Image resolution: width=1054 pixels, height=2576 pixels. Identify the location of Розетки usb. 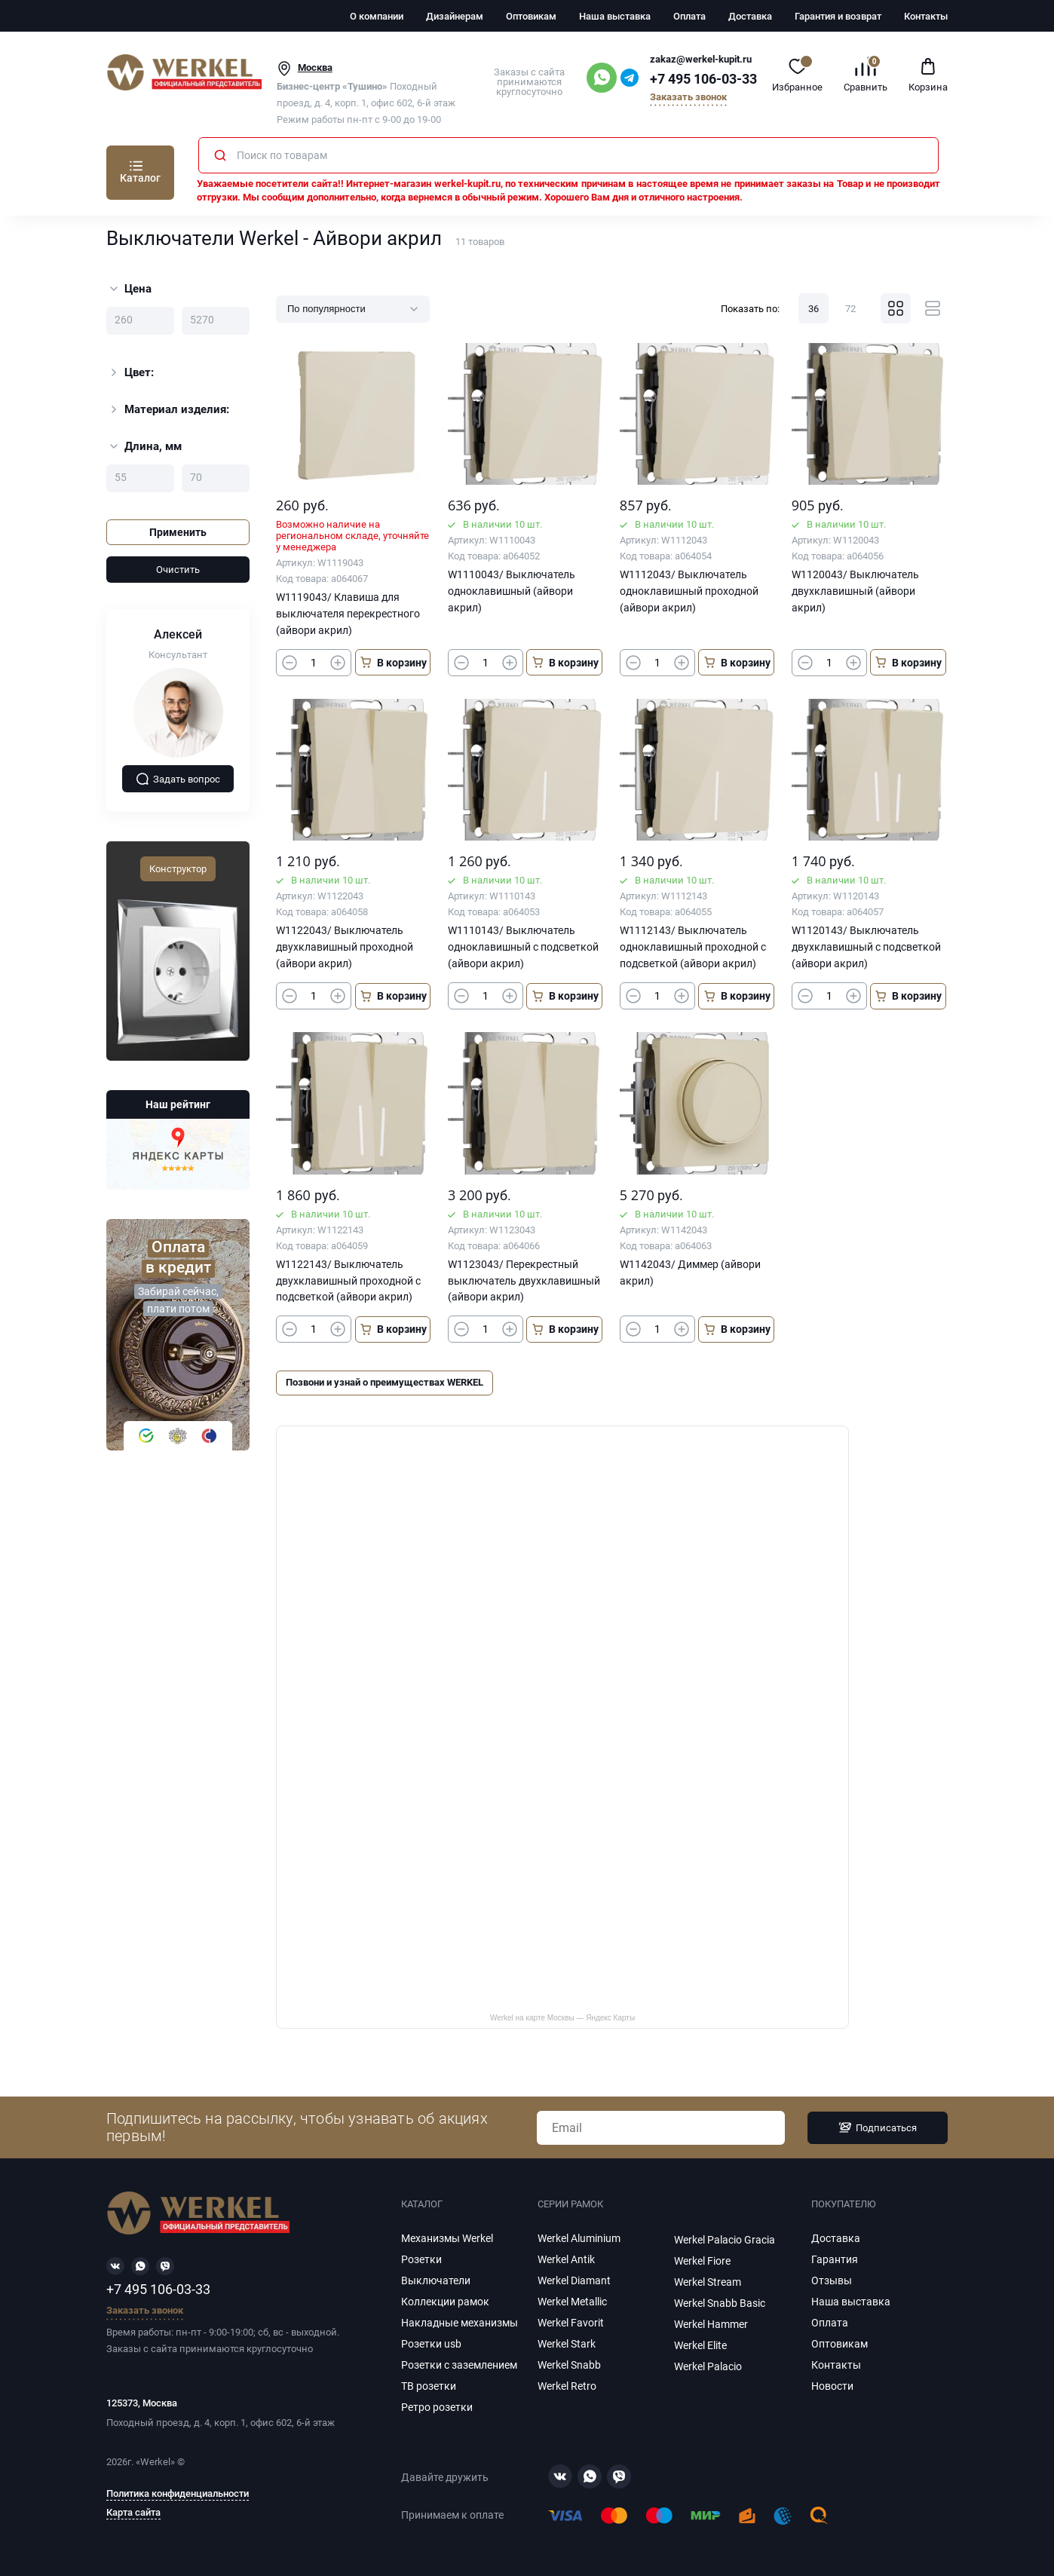
(431, 2344).